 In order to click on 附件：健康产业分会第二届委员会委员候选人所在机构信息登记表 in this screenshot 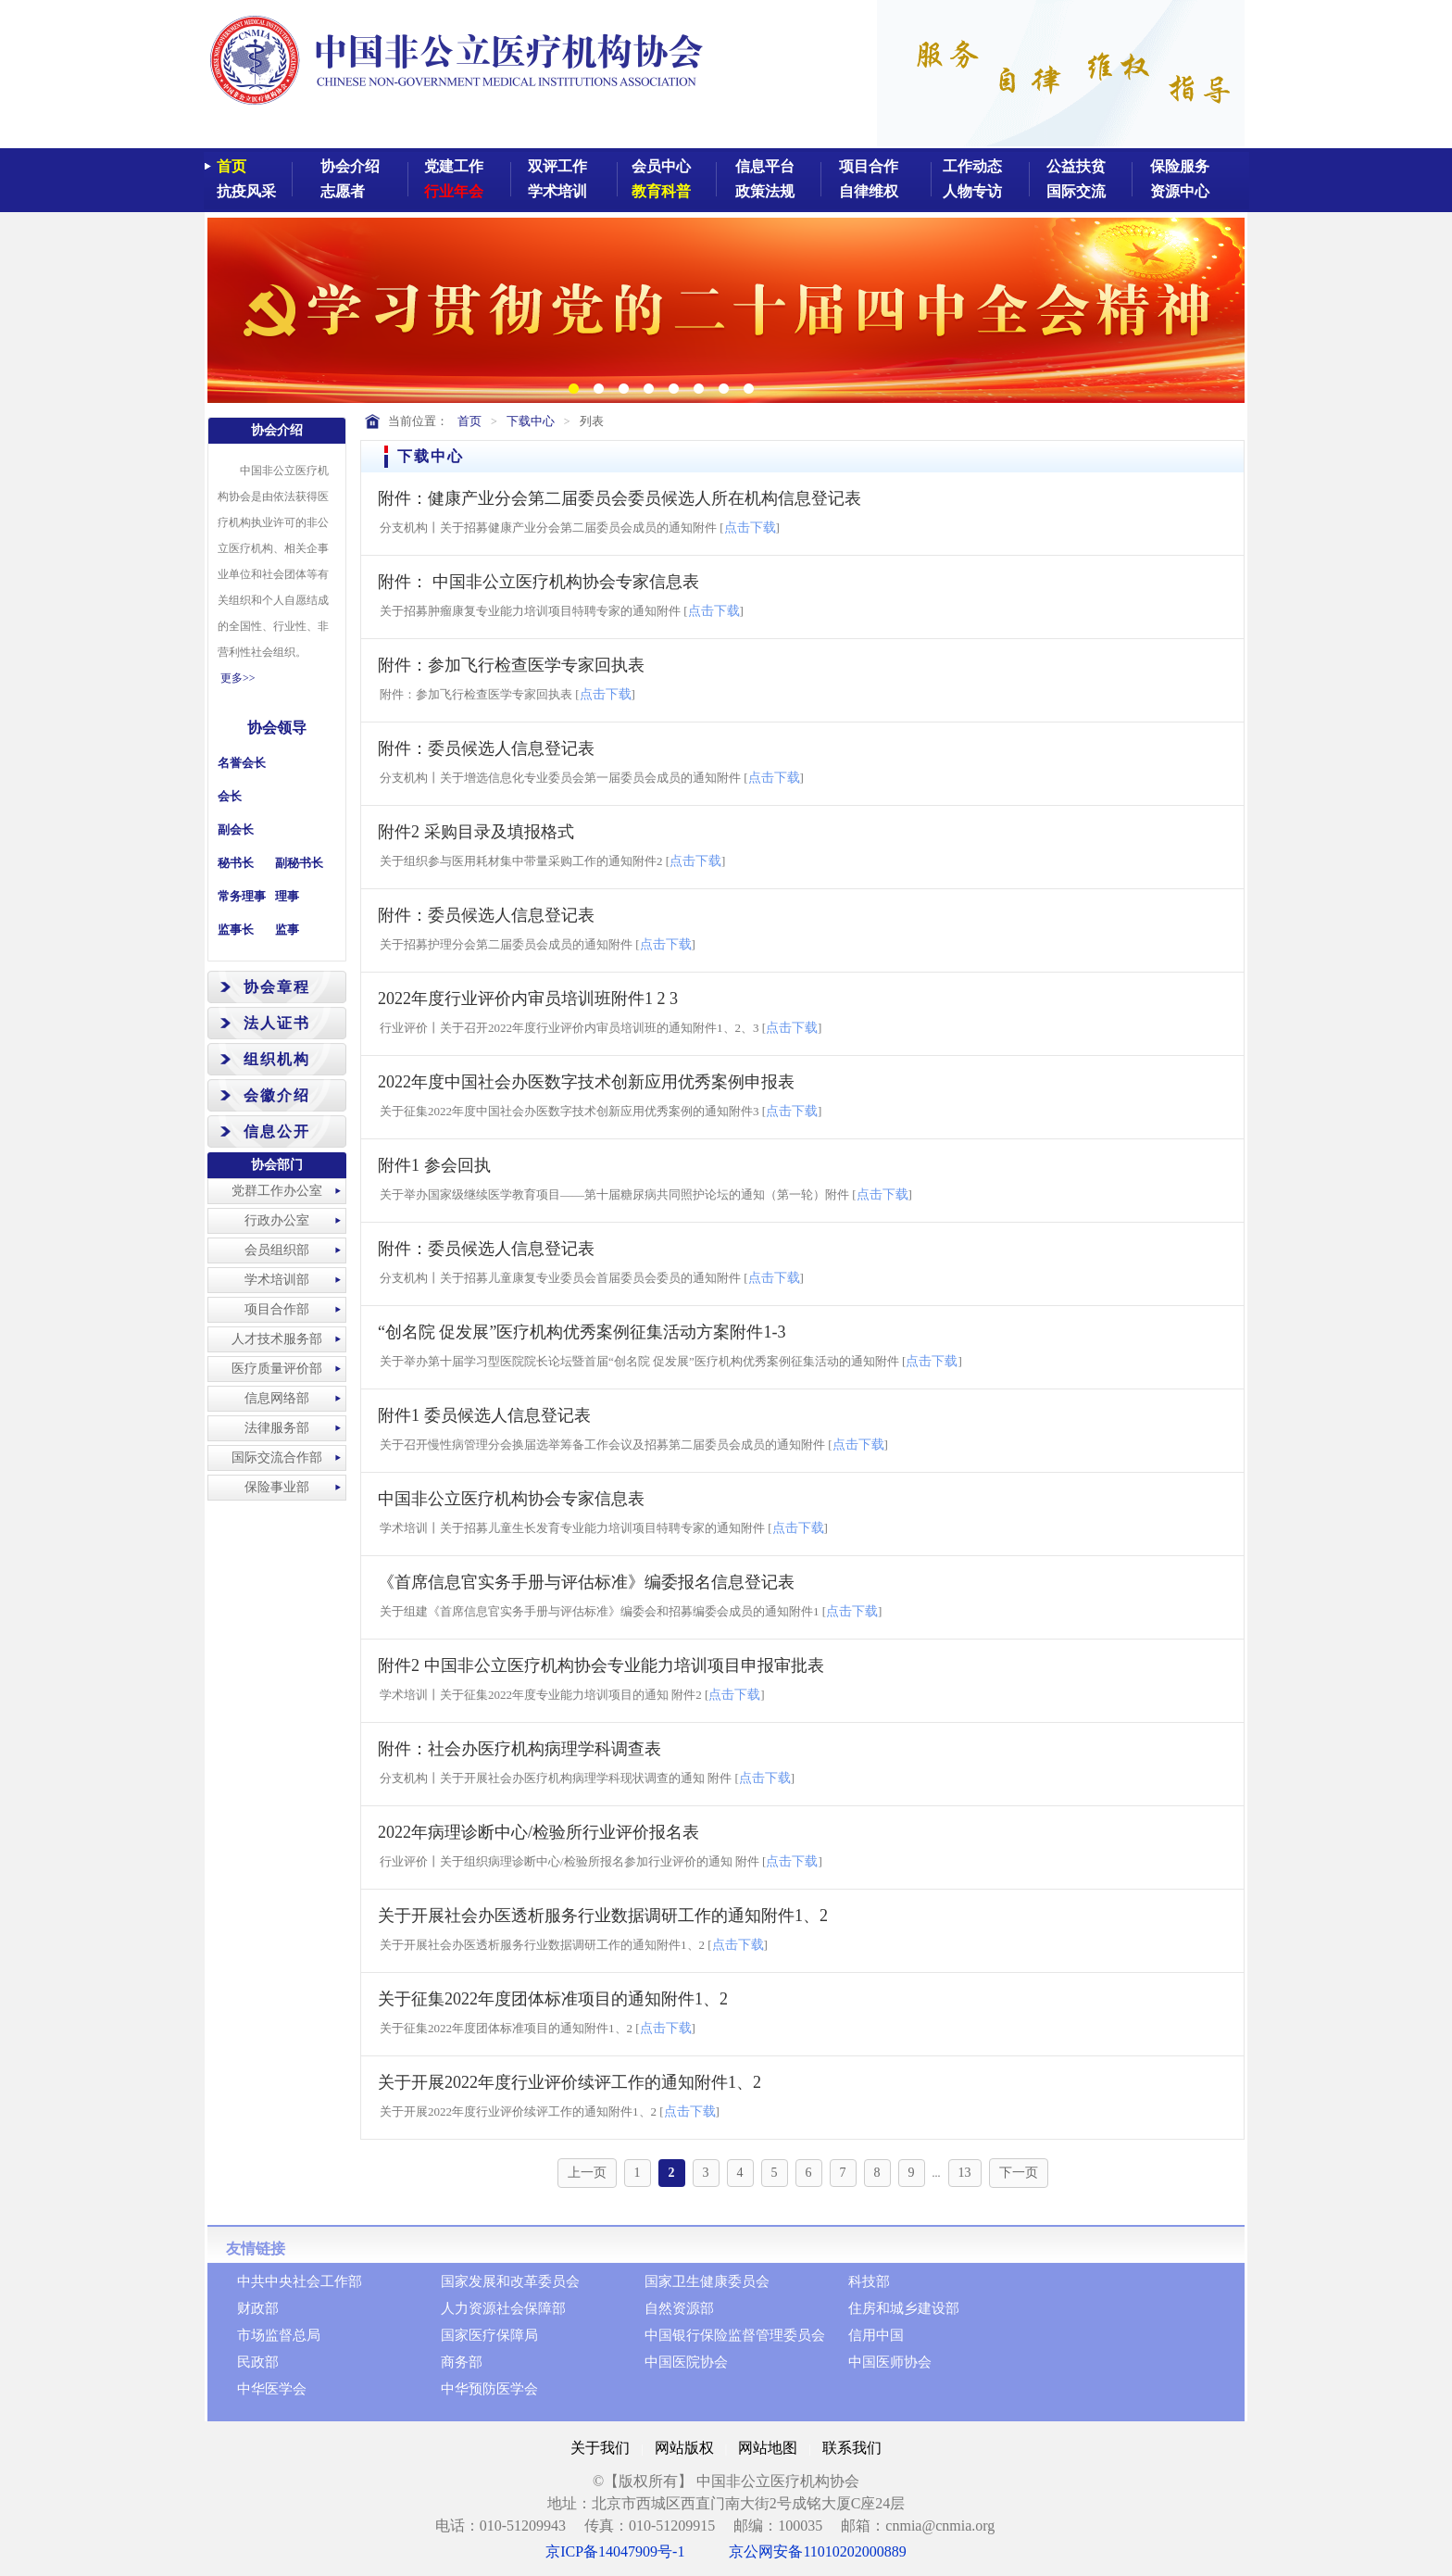, I will do `click(619, 498)`.